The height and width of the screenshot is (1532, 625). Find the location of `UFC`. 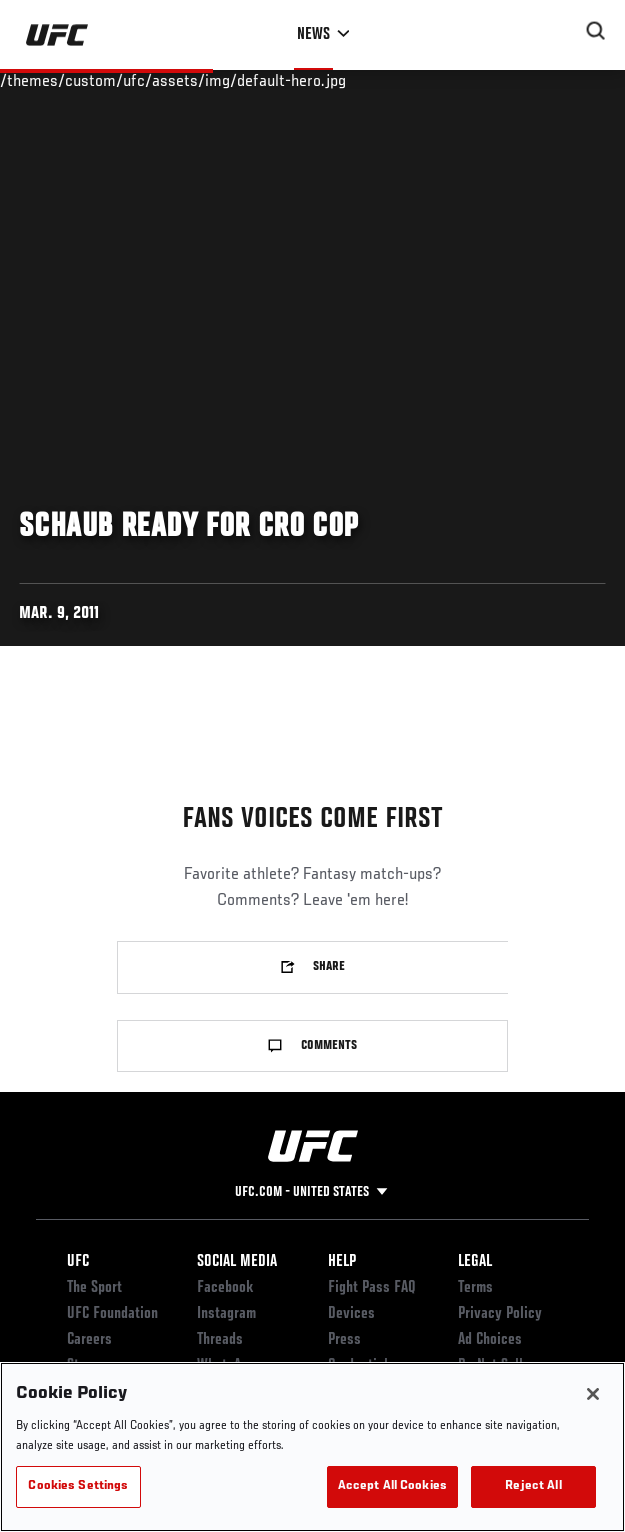

UFC is located at coordinates (78, 1262).